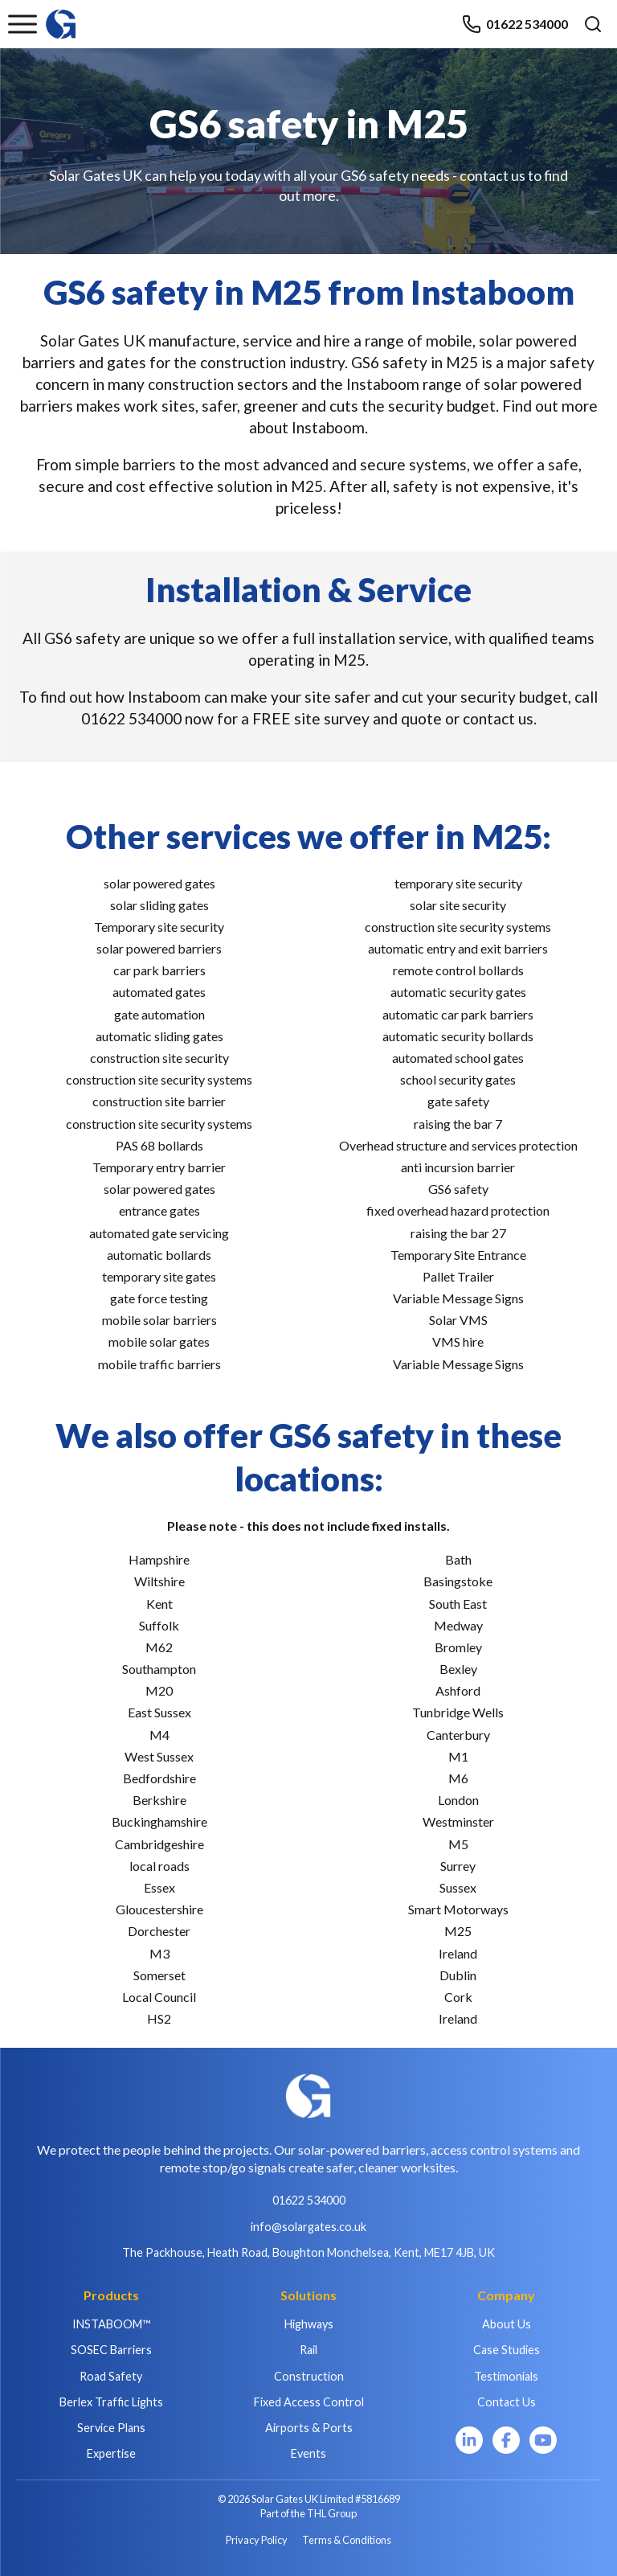  I want to click on mobile solar barriers, so click(159, 1319).